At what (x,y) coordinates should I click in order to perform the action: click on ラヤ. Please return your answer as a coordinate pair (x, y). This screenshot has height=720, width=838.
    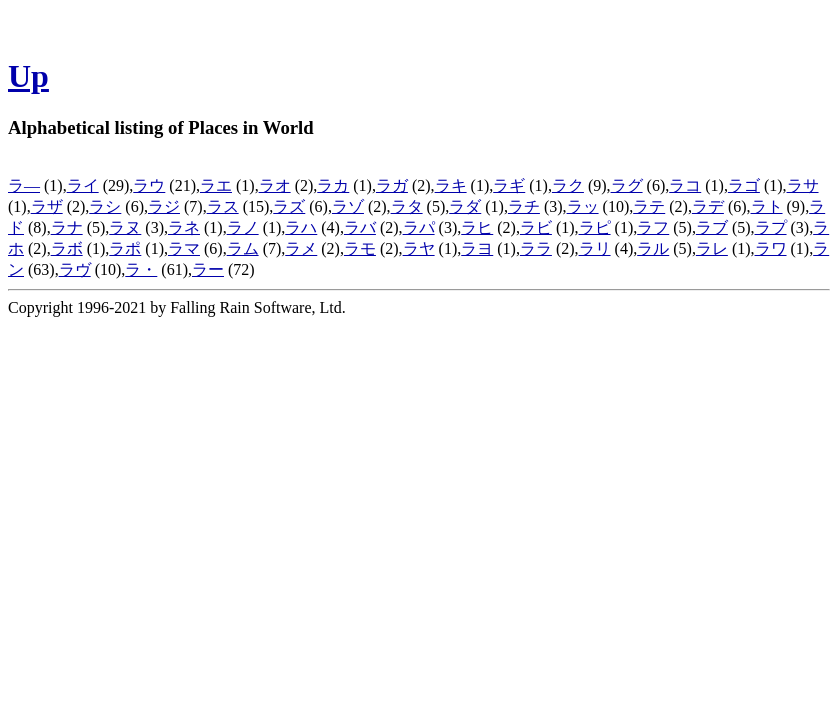
    Looking at the image, I should click on (419, 248).